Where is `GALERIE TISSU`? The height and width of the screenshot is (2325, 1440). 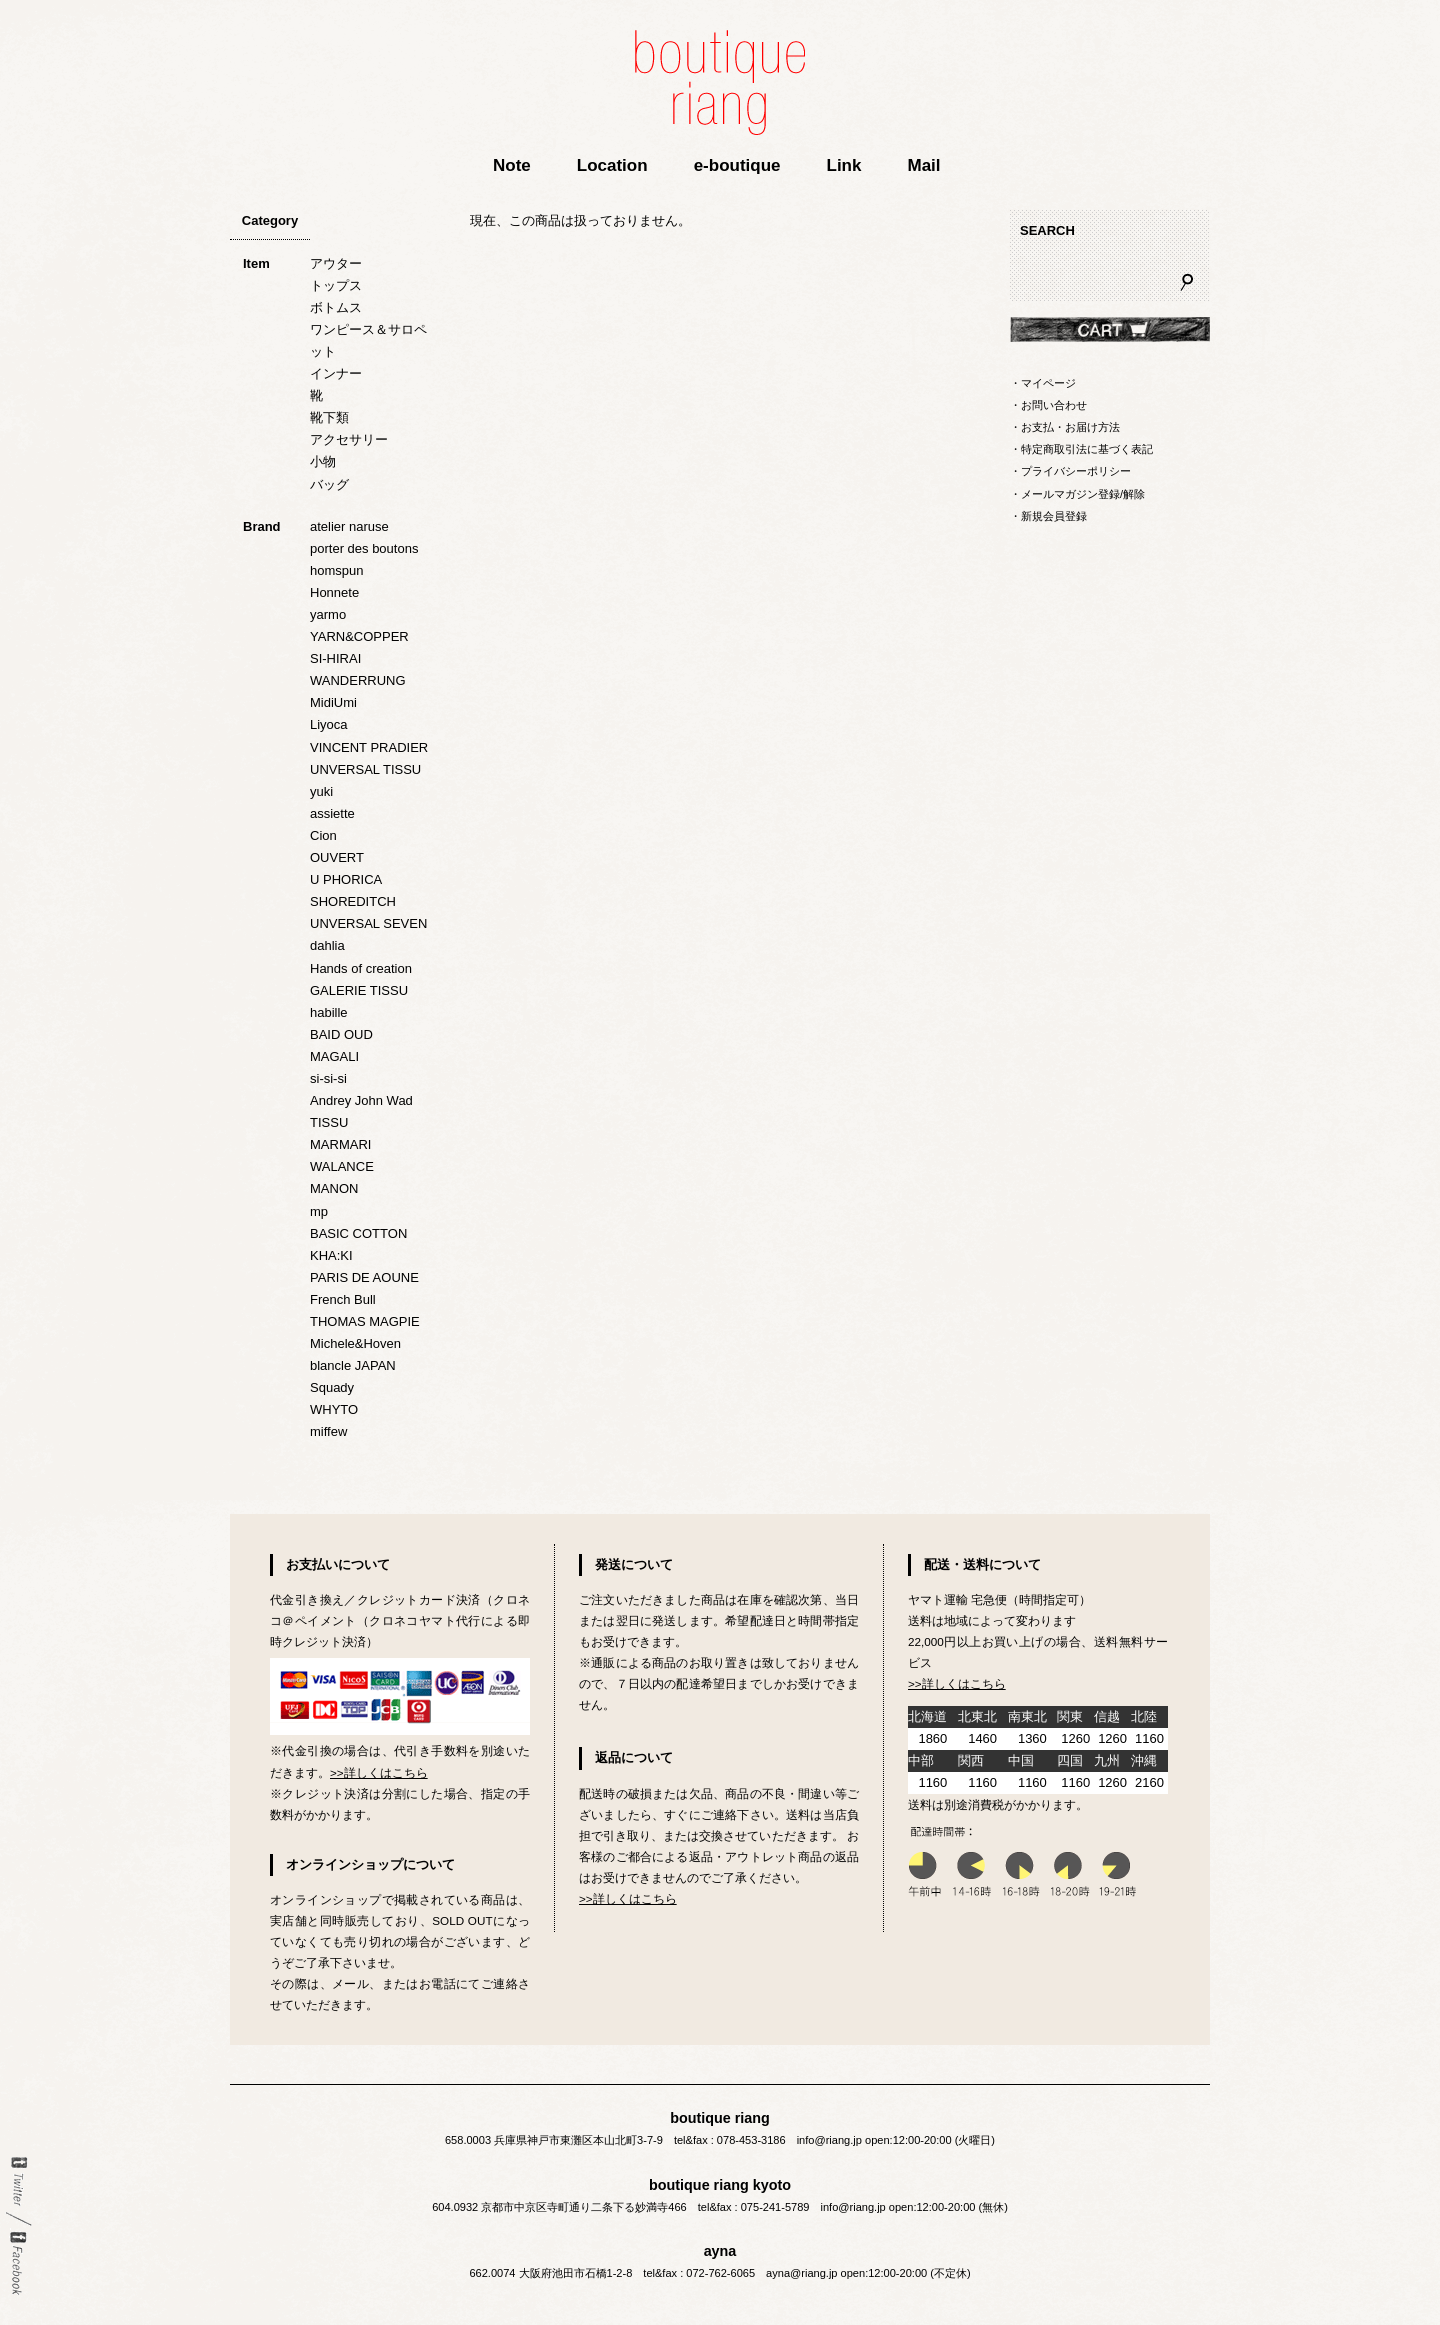
GALERIE TISSU is located at coordinates (359, 990).